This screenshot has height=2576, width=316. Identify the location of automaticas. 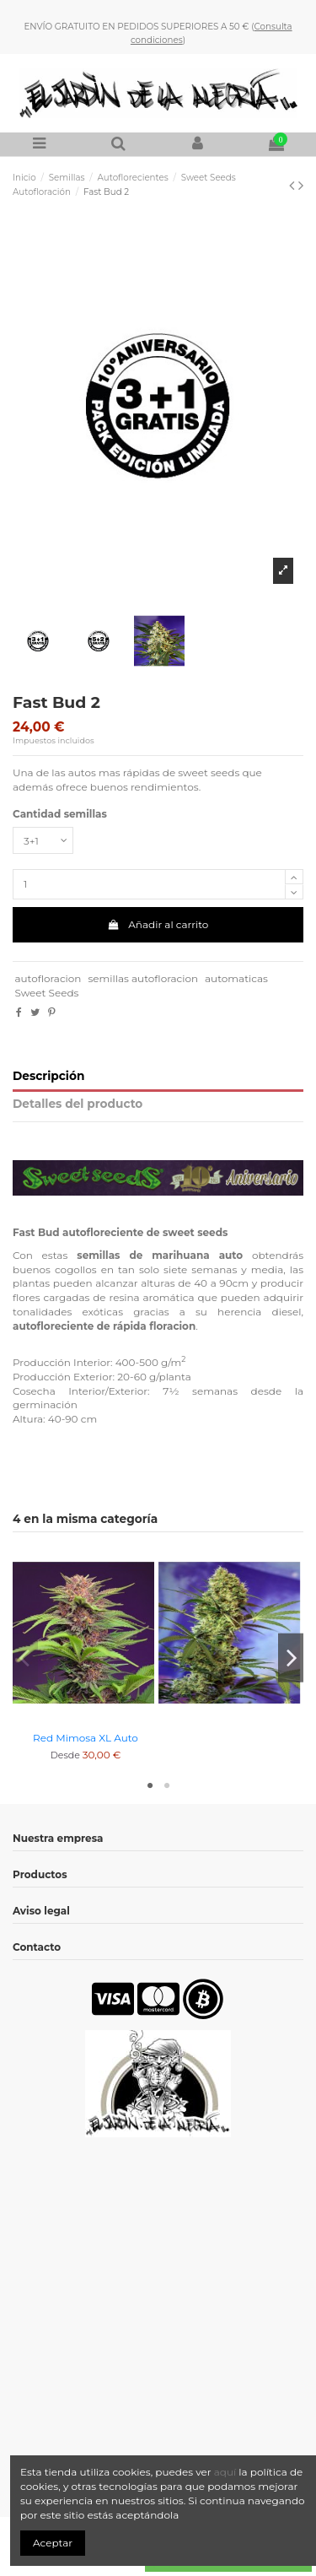
(236, 978).